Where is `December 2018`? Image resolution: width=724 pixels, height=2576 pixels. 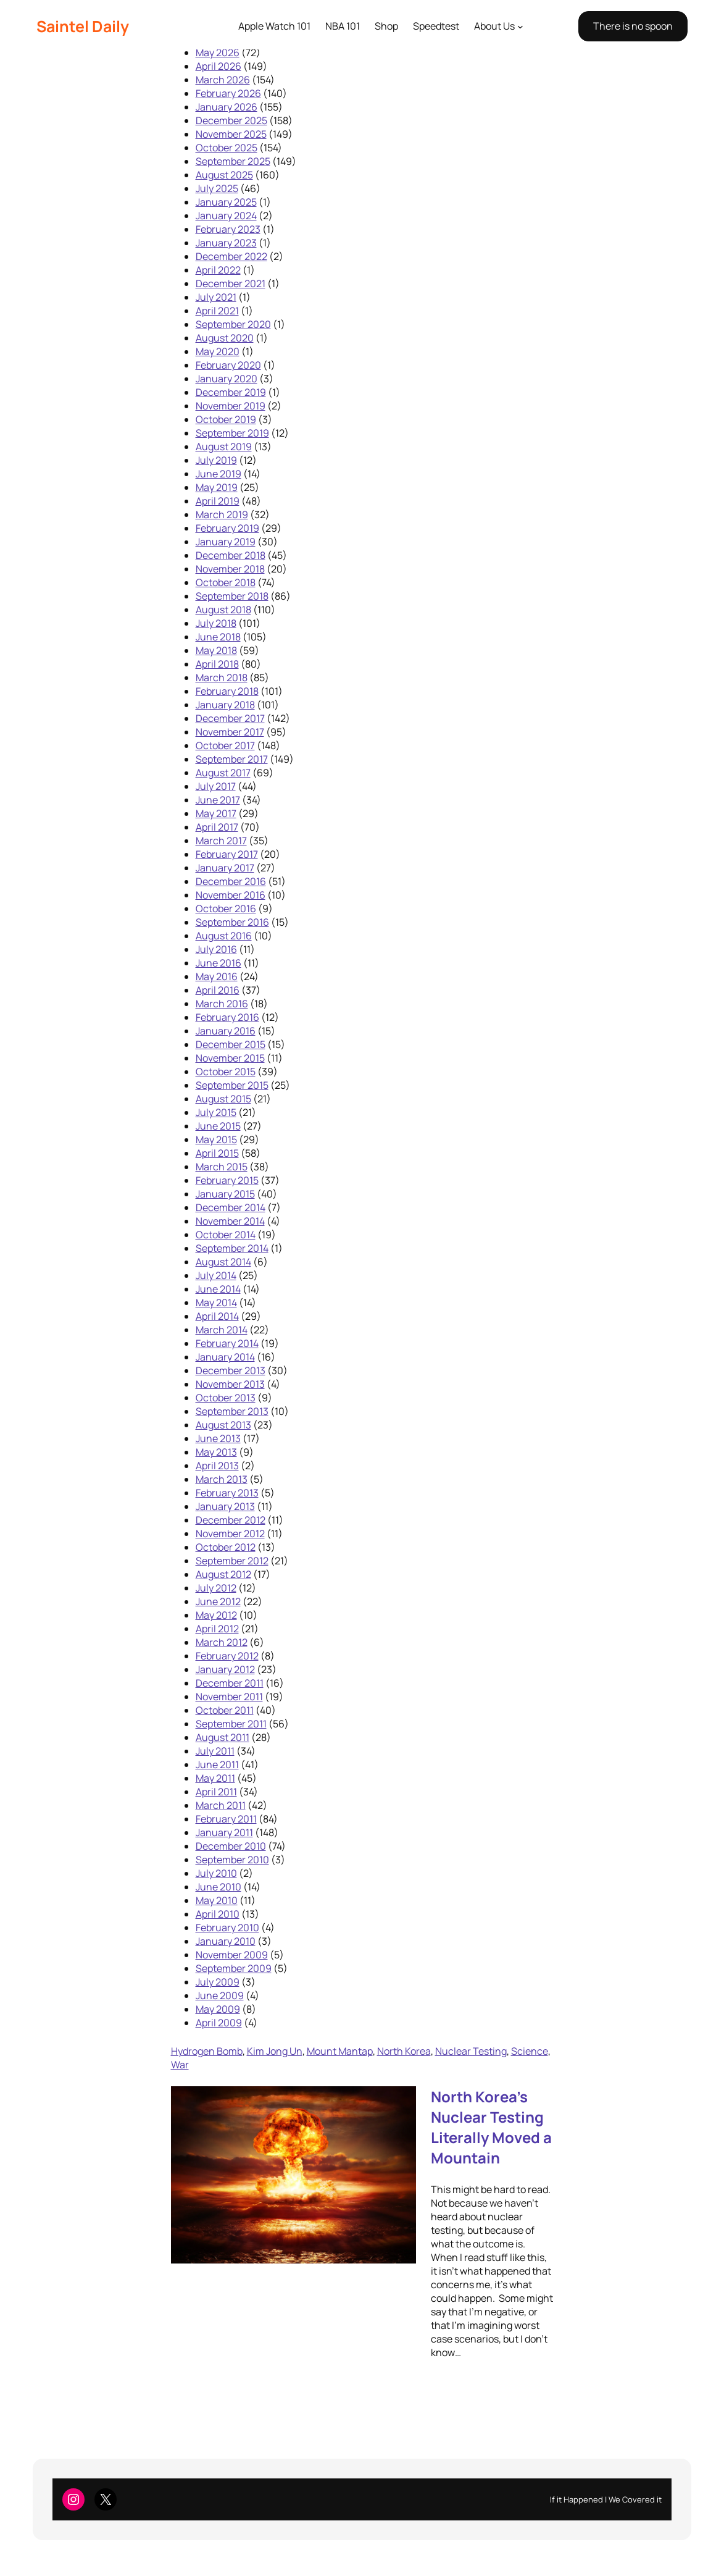 December 2018 is located at coordinates (230, 555).